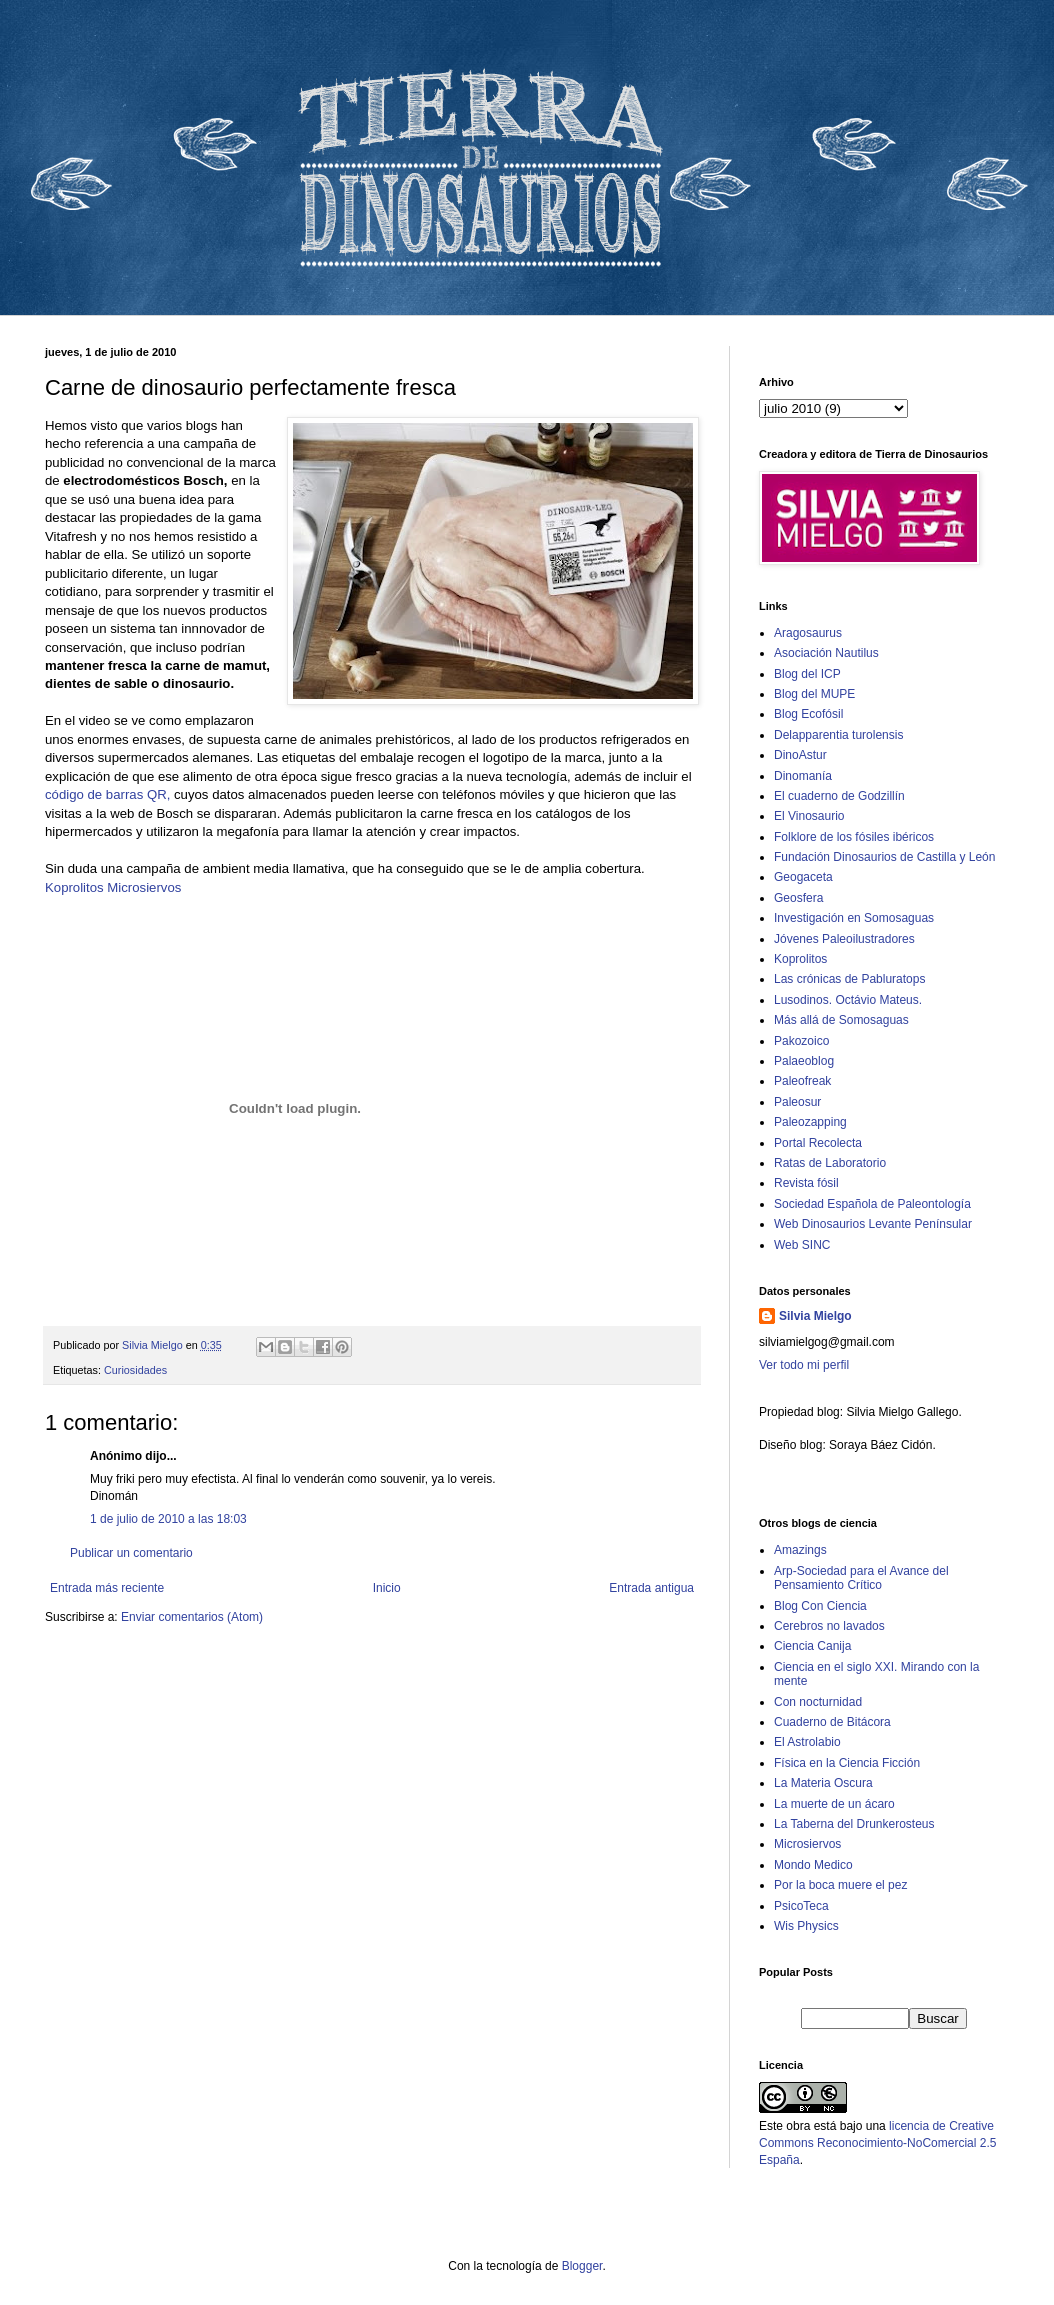 This screenshot has height=2305, width=1054. What do you see at coordinates (168, 1519) in the screenshot?
I see `1 de julio de 2010 a las 18:03` at bounding box center [168, 1519].